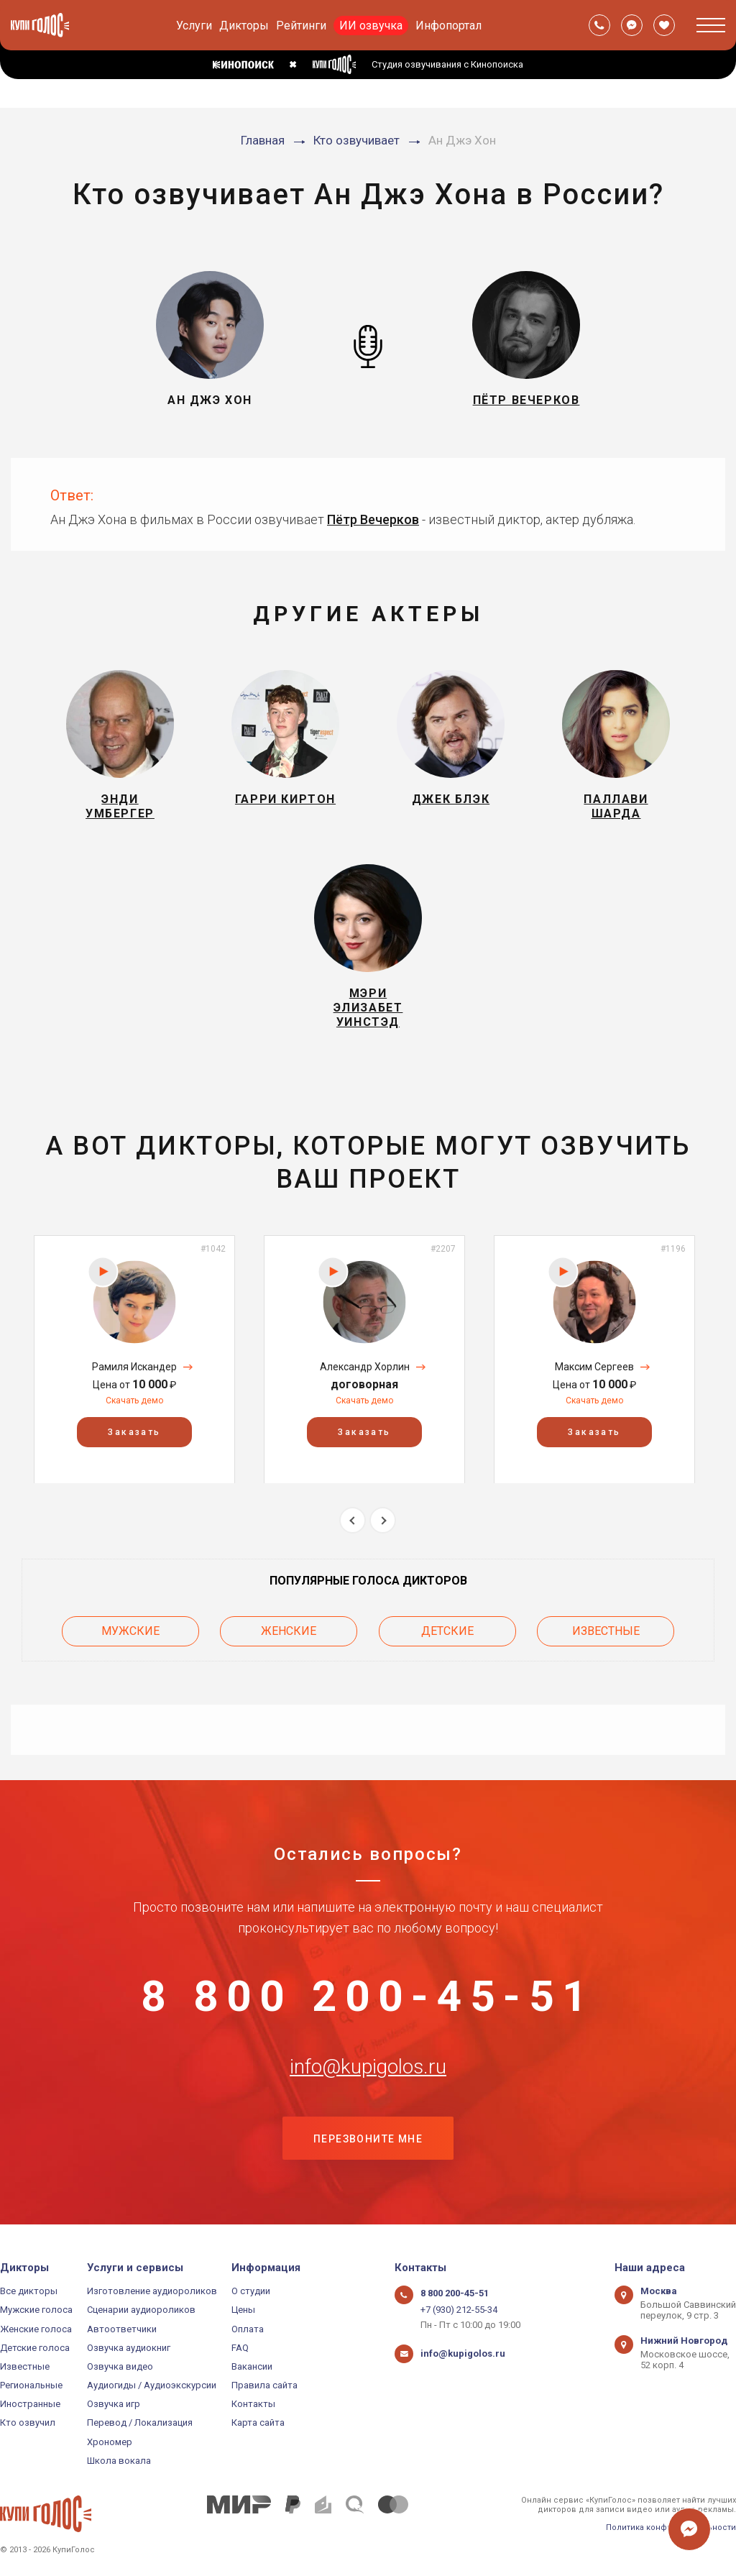 This screenshot has width=736, height=2576. Describe the element at coordinates (113, 2403) in the screenshot. I see `Озвучка игр` at that location.